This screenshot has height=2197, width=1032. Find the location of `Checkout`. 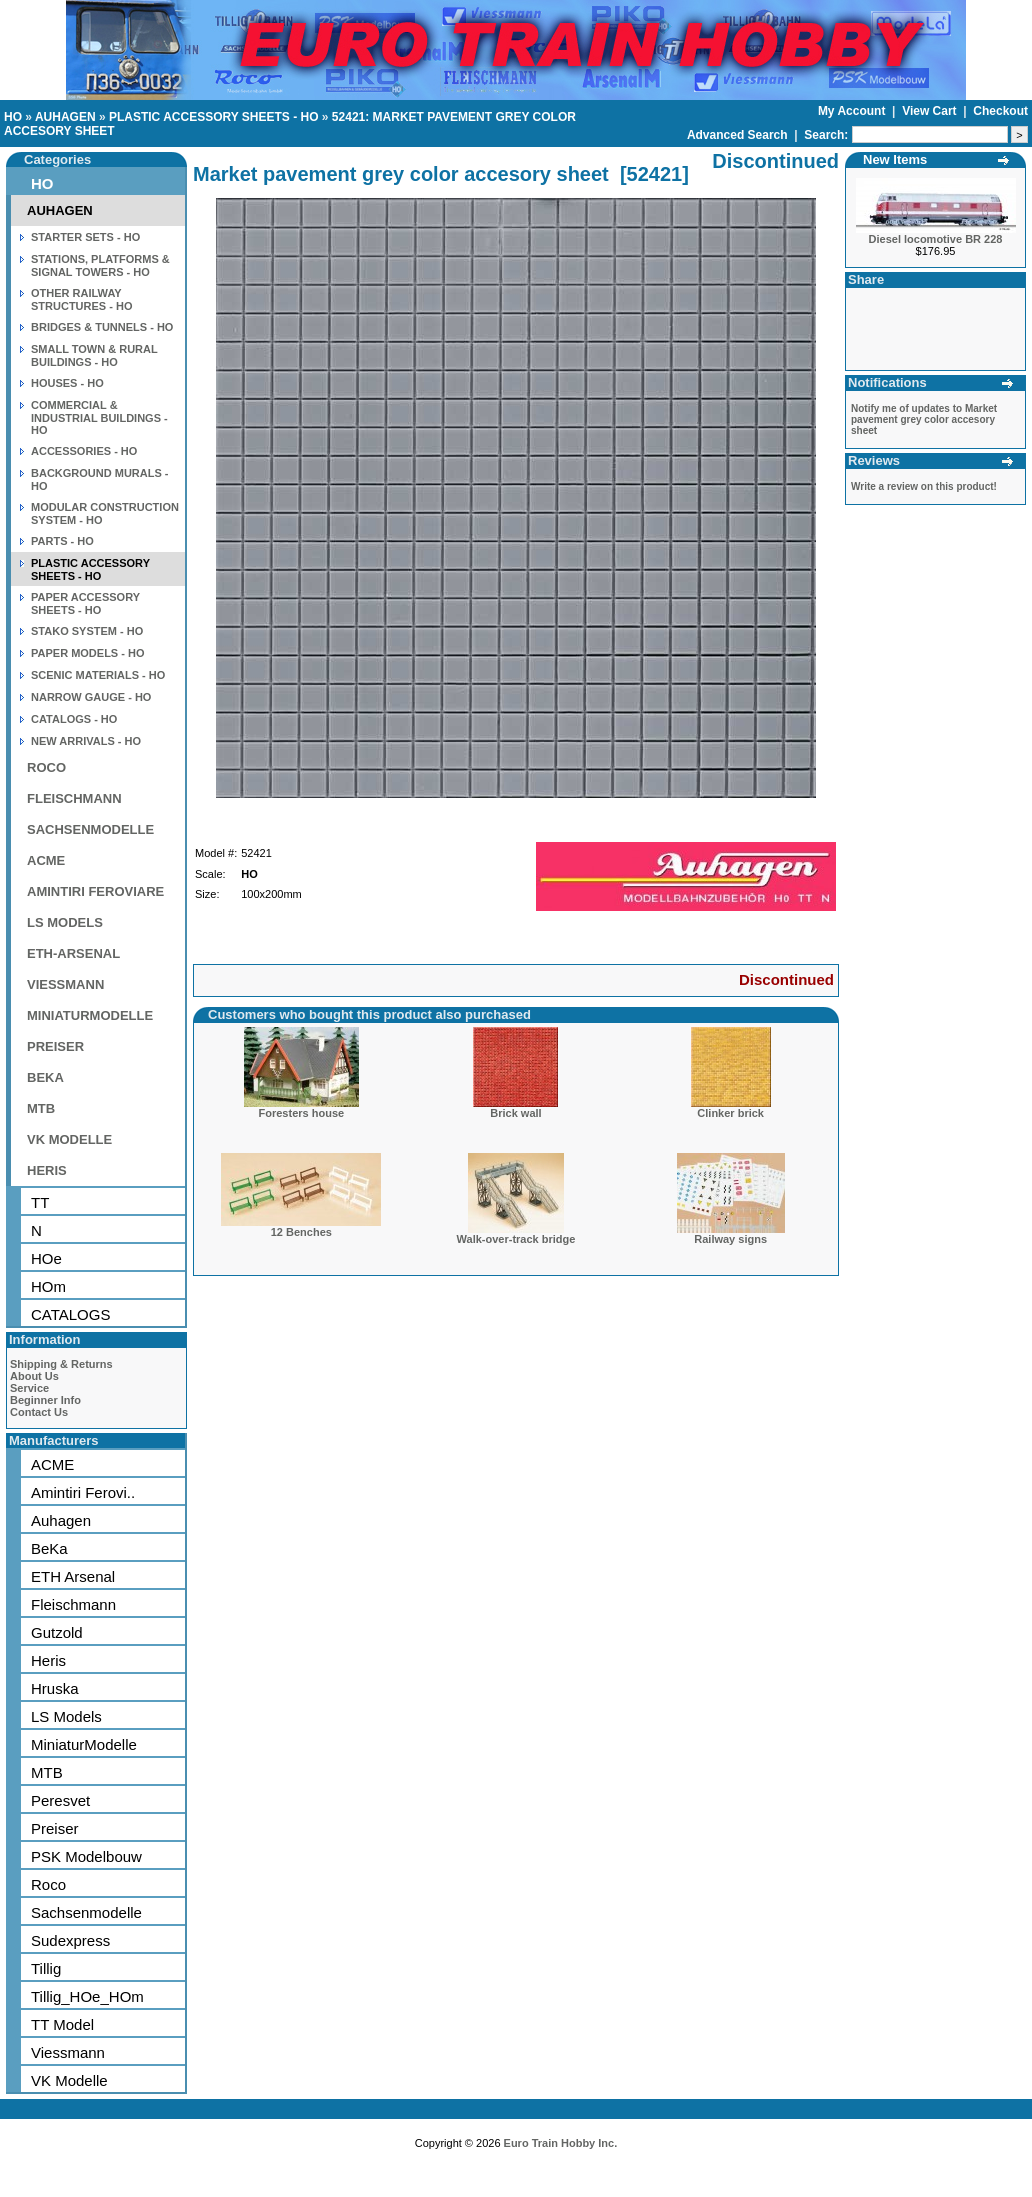

Checkout is located at coordinates (1000, 111).